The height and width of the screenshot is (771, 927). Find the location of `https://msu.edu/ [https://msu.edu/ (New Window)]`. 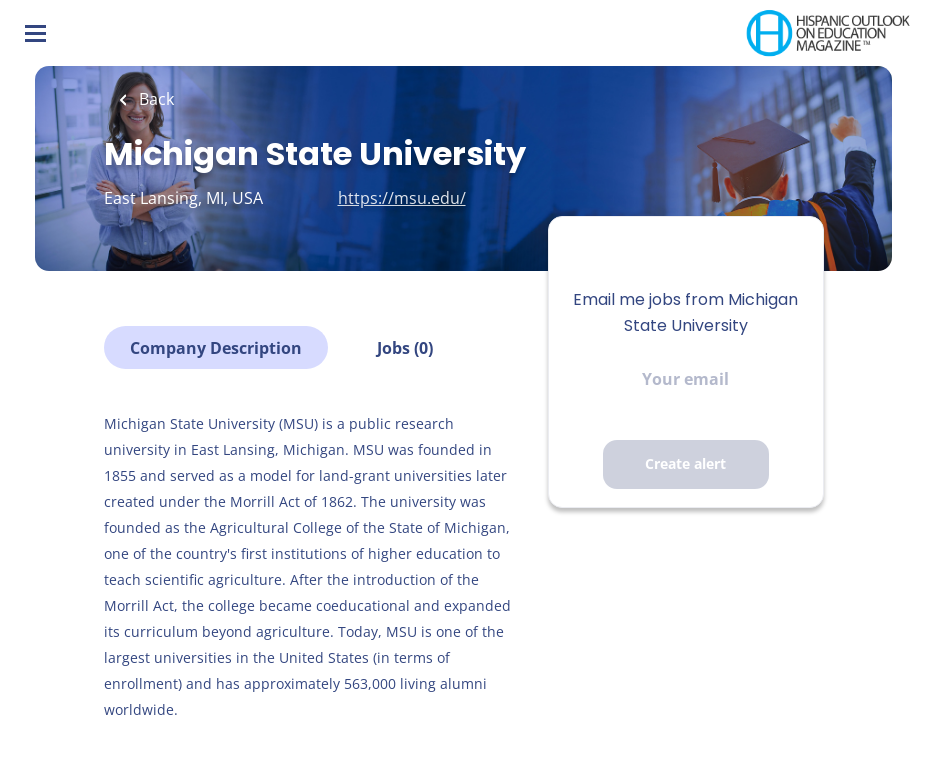

https://msu.edu/ [https://msu.edu/ (New Window)] is located at coordinates (402, 198).